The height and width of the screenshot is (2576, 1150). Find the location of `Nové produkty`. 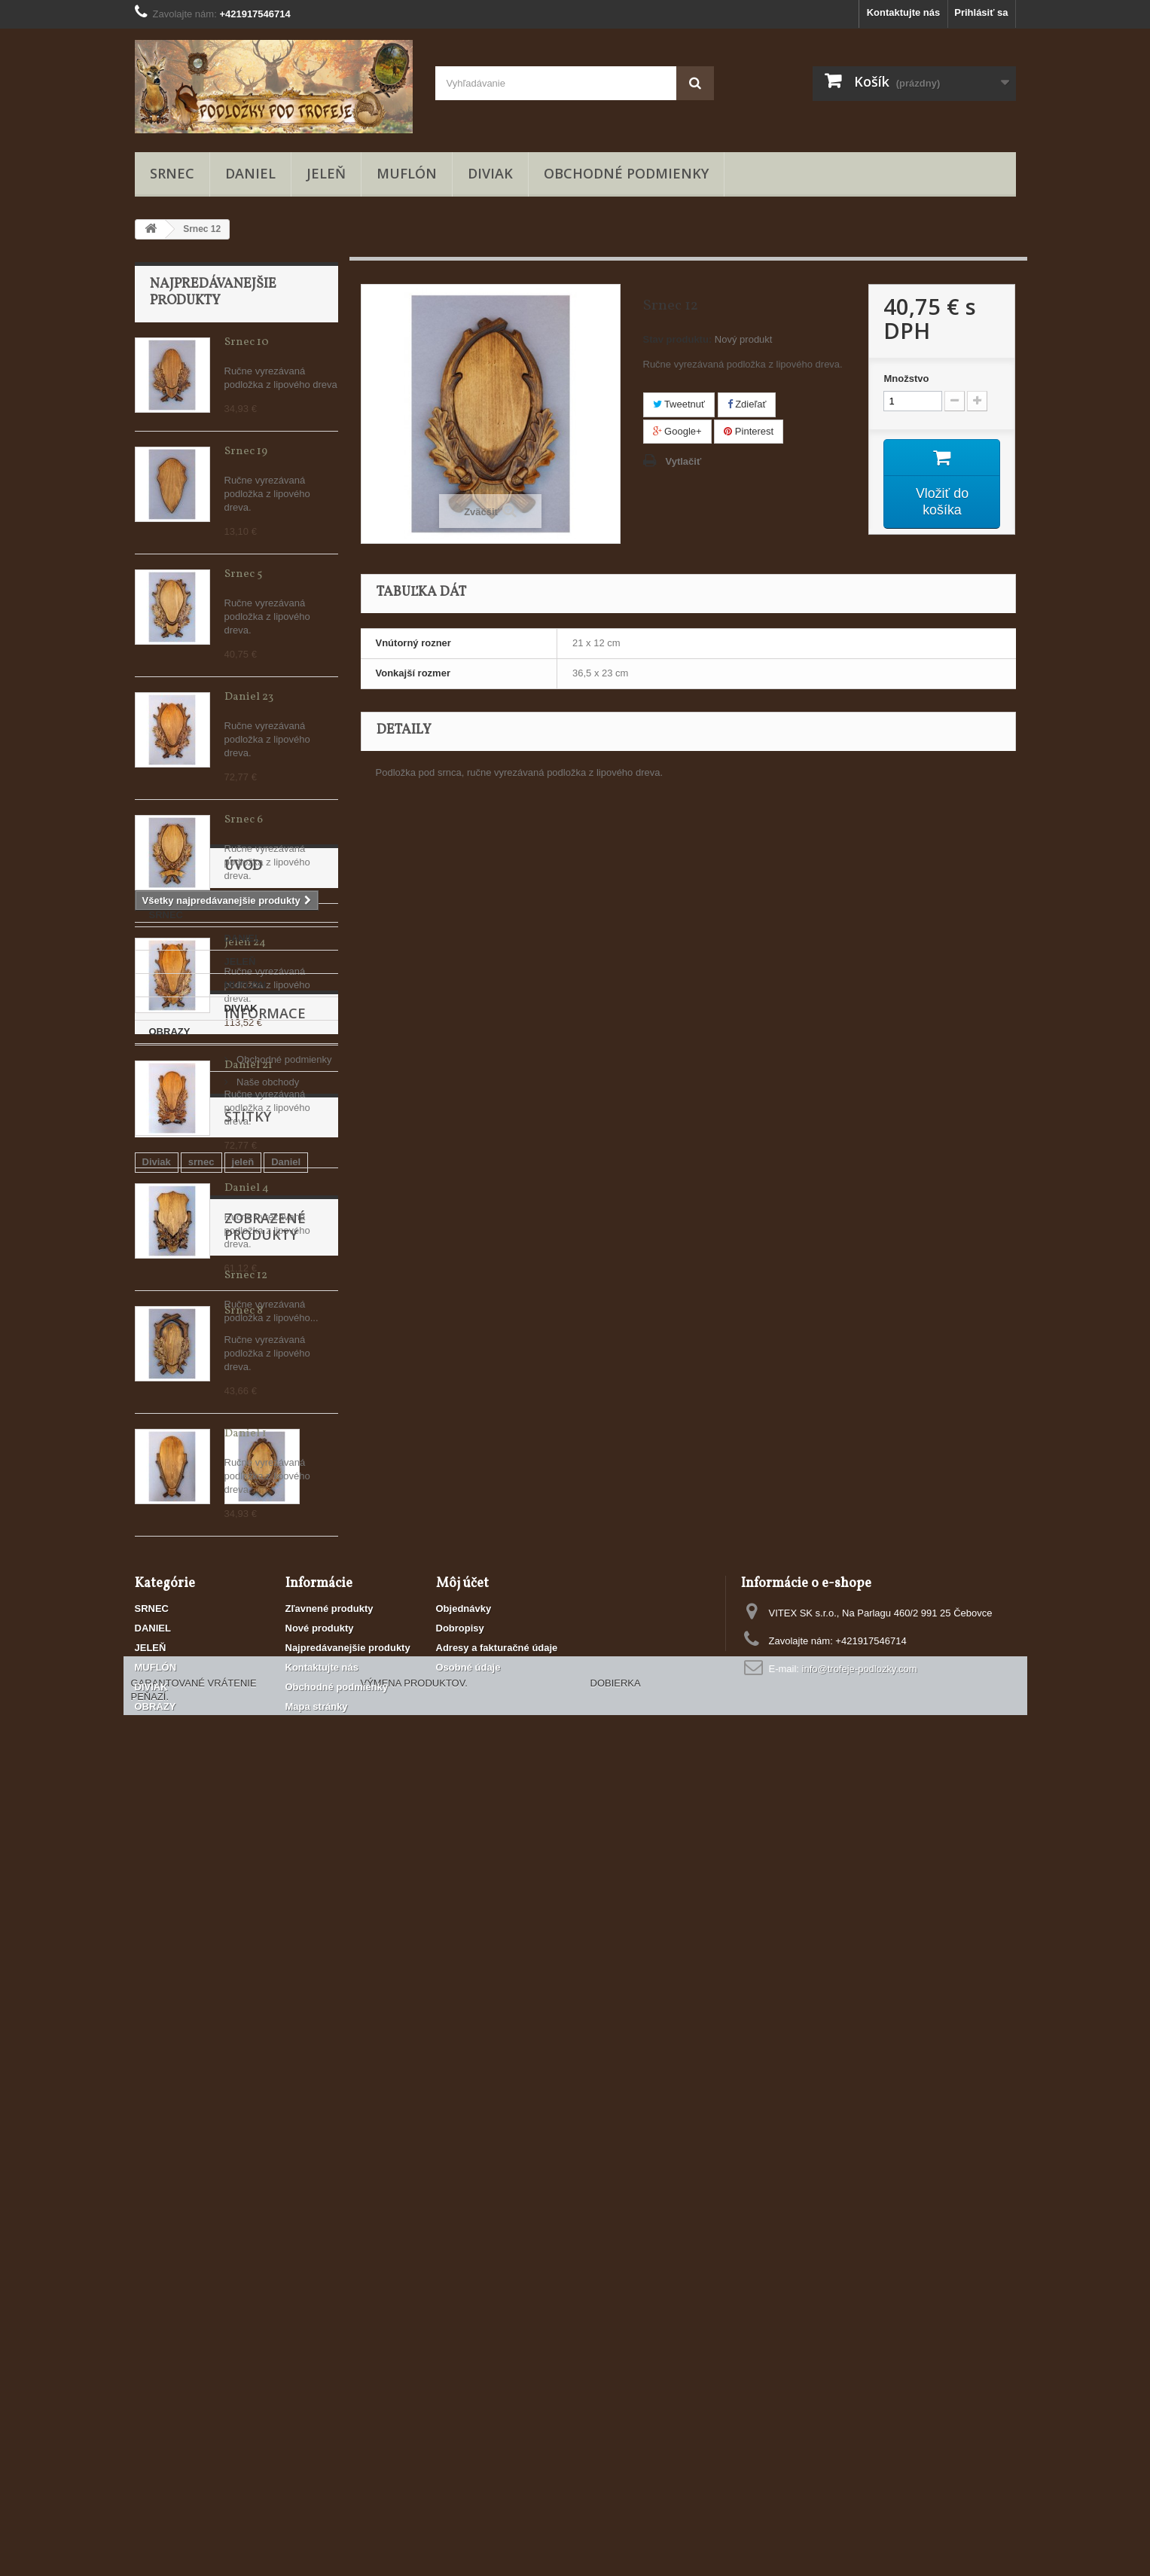

Nové produkty is located at coordinates (319, 2343).